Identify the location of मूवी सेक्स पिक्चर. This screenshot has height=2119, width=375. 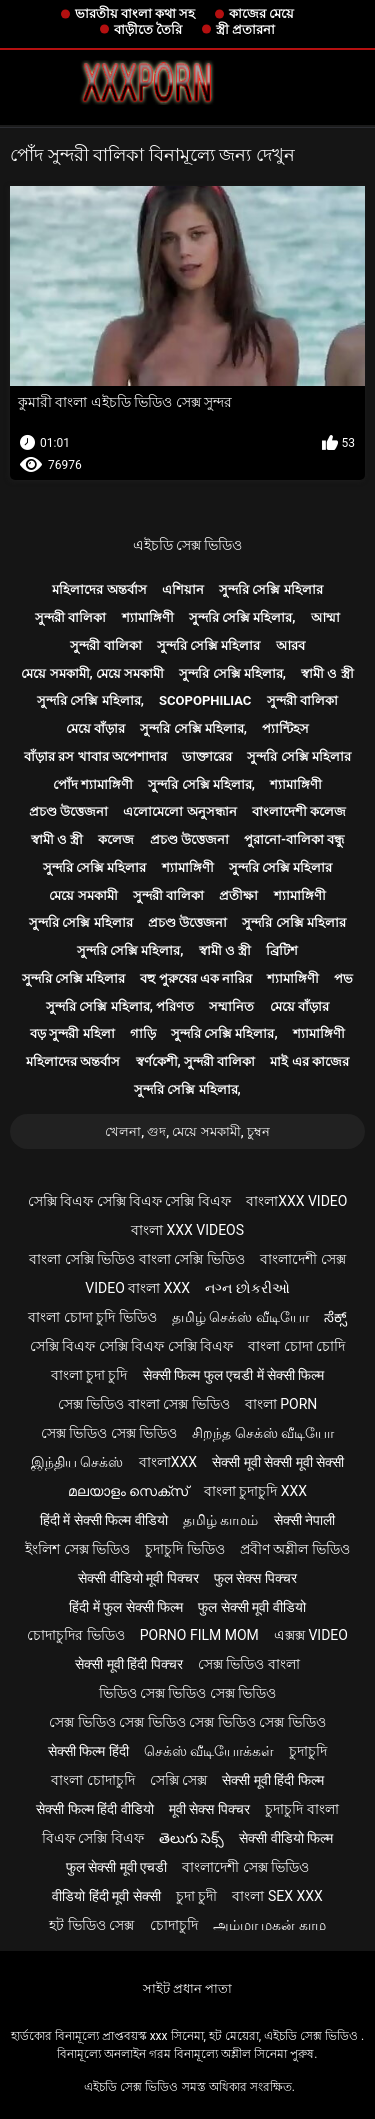
(209, 1809).